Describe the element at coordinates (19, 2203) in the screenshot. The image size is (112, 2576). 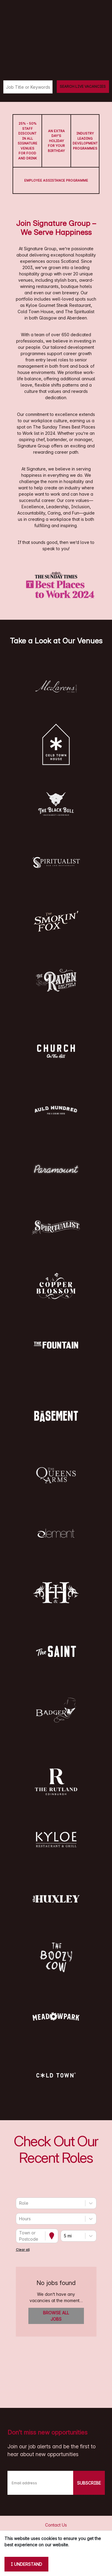
I see `[combobox]` at that location.